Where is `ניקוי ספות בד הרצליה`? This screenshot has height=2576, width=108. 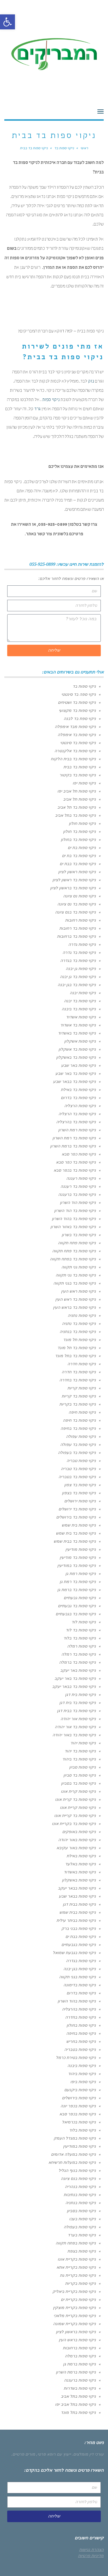
ניקוי ספות בד הרצליה is located at coordinates (77, 1113).